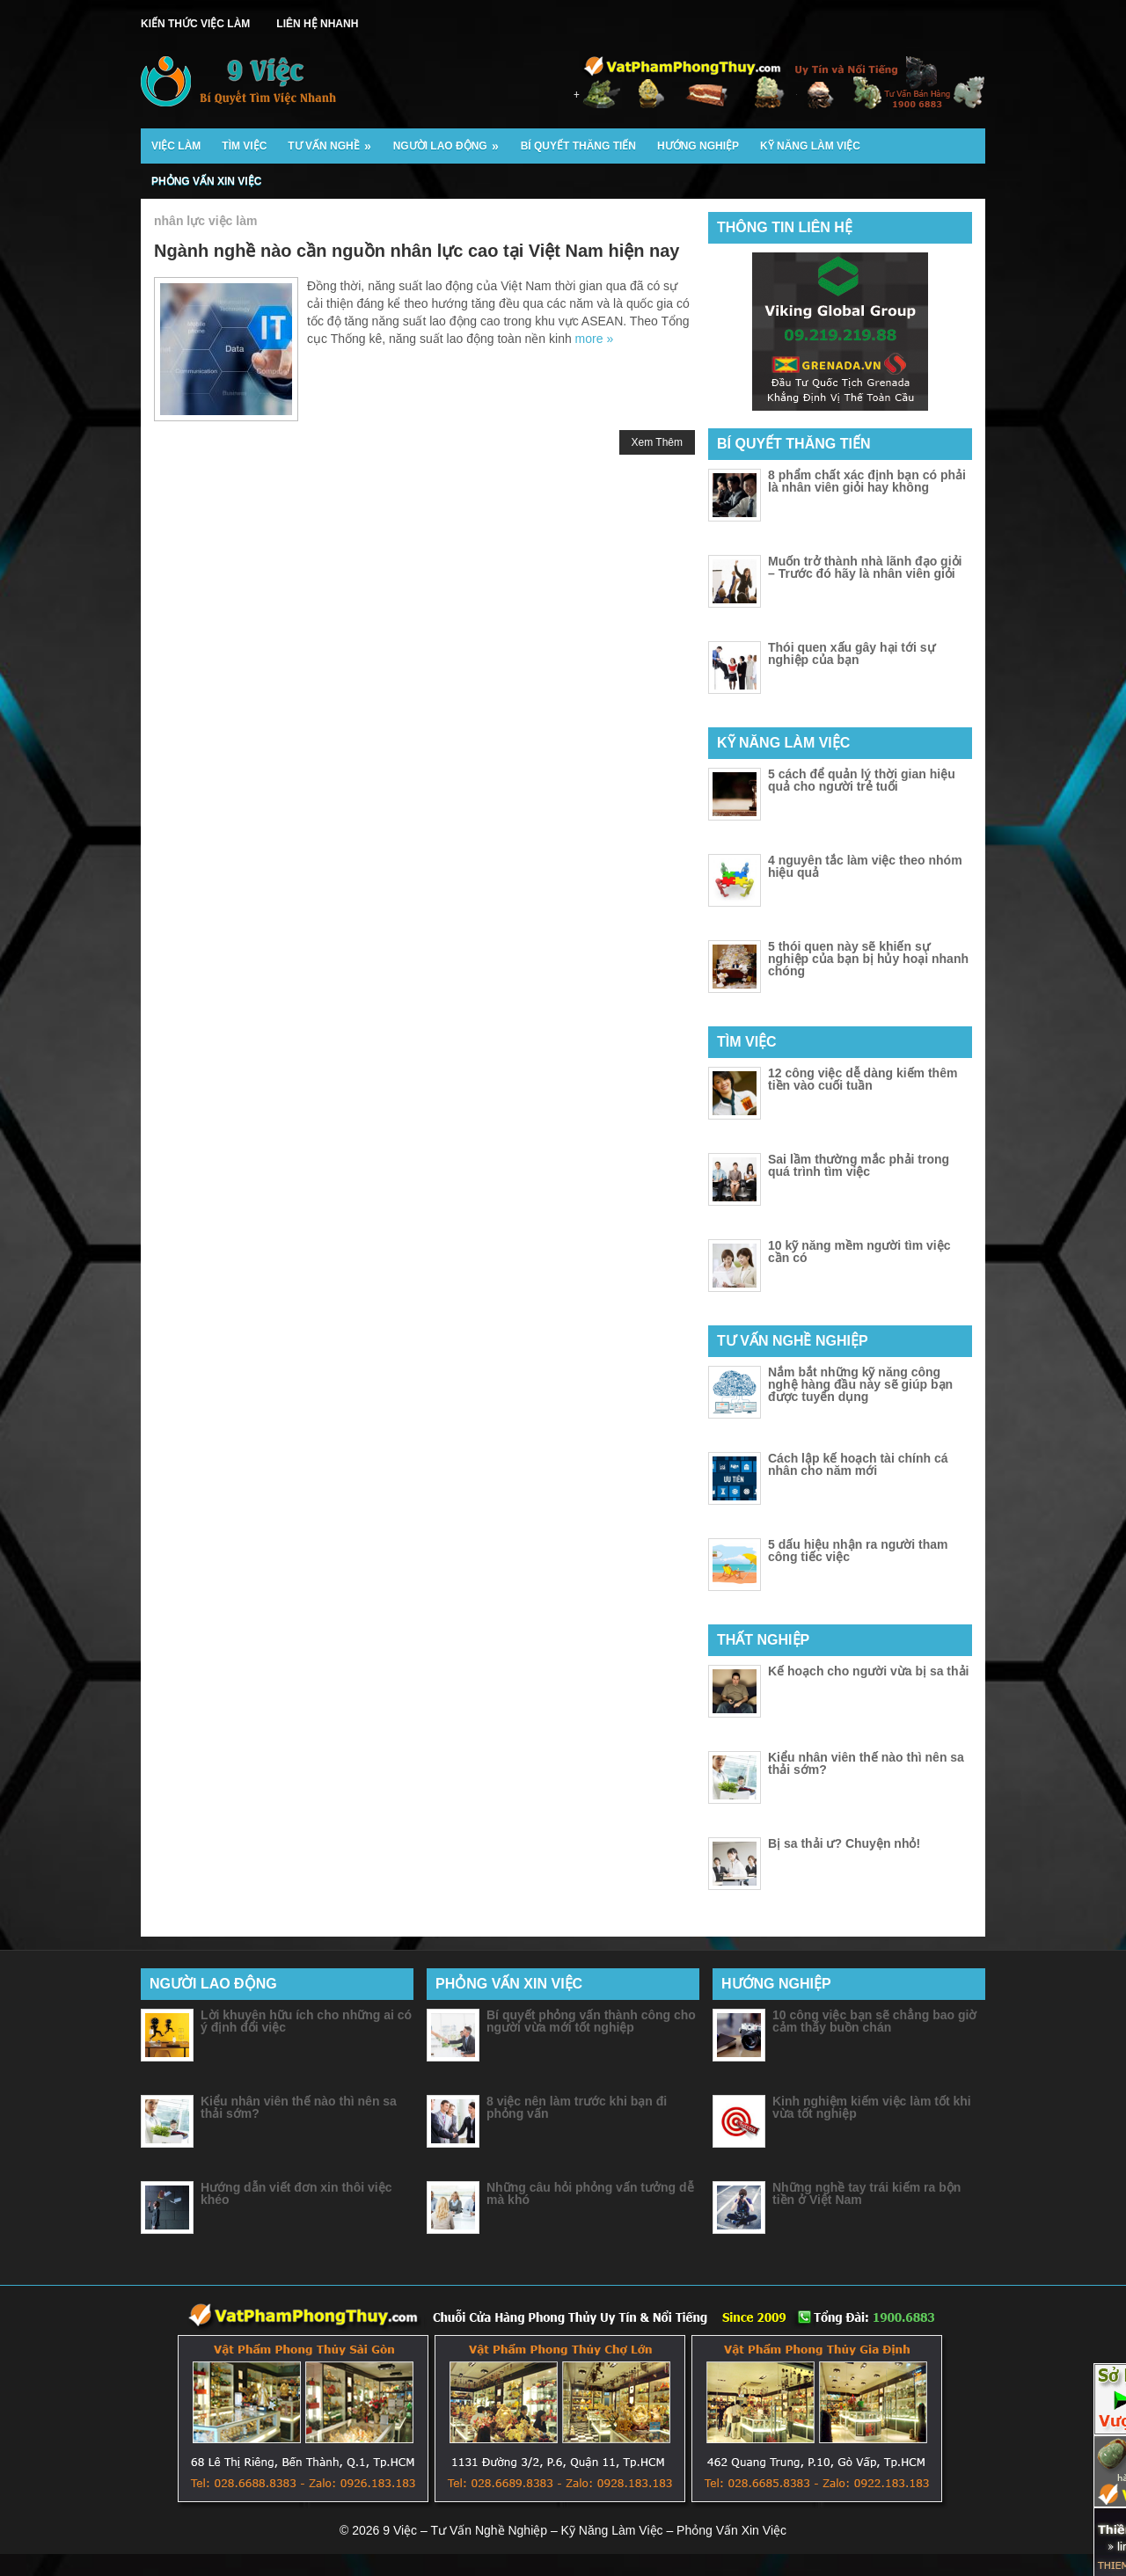 The height and width of the screenshot is (2576, 1126). Describe the element at coordinates (810, 146) in the screenshot. I see `Kỹ Năng Làm Việc` at that location.